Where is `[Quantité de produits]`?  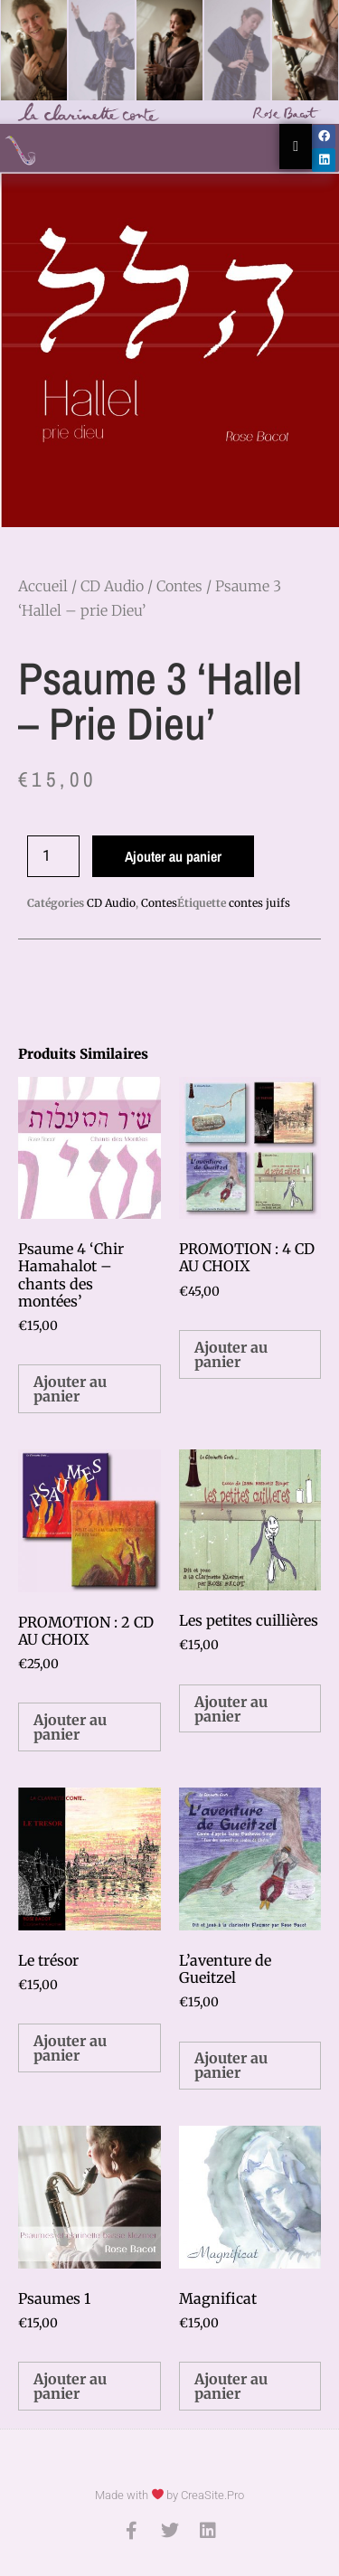
[Quantité de produits] is located at coordinates (53, 856).